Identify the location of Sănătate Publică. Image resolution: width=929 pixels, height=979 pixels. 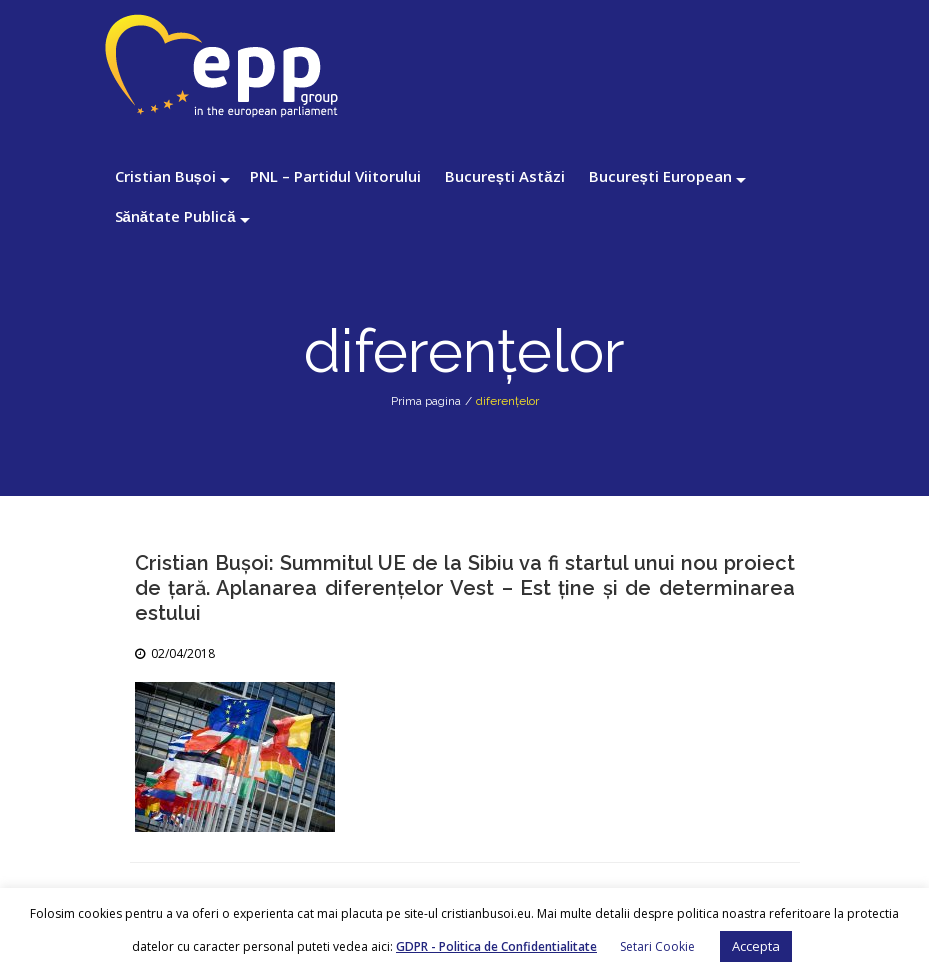
(175, 216).